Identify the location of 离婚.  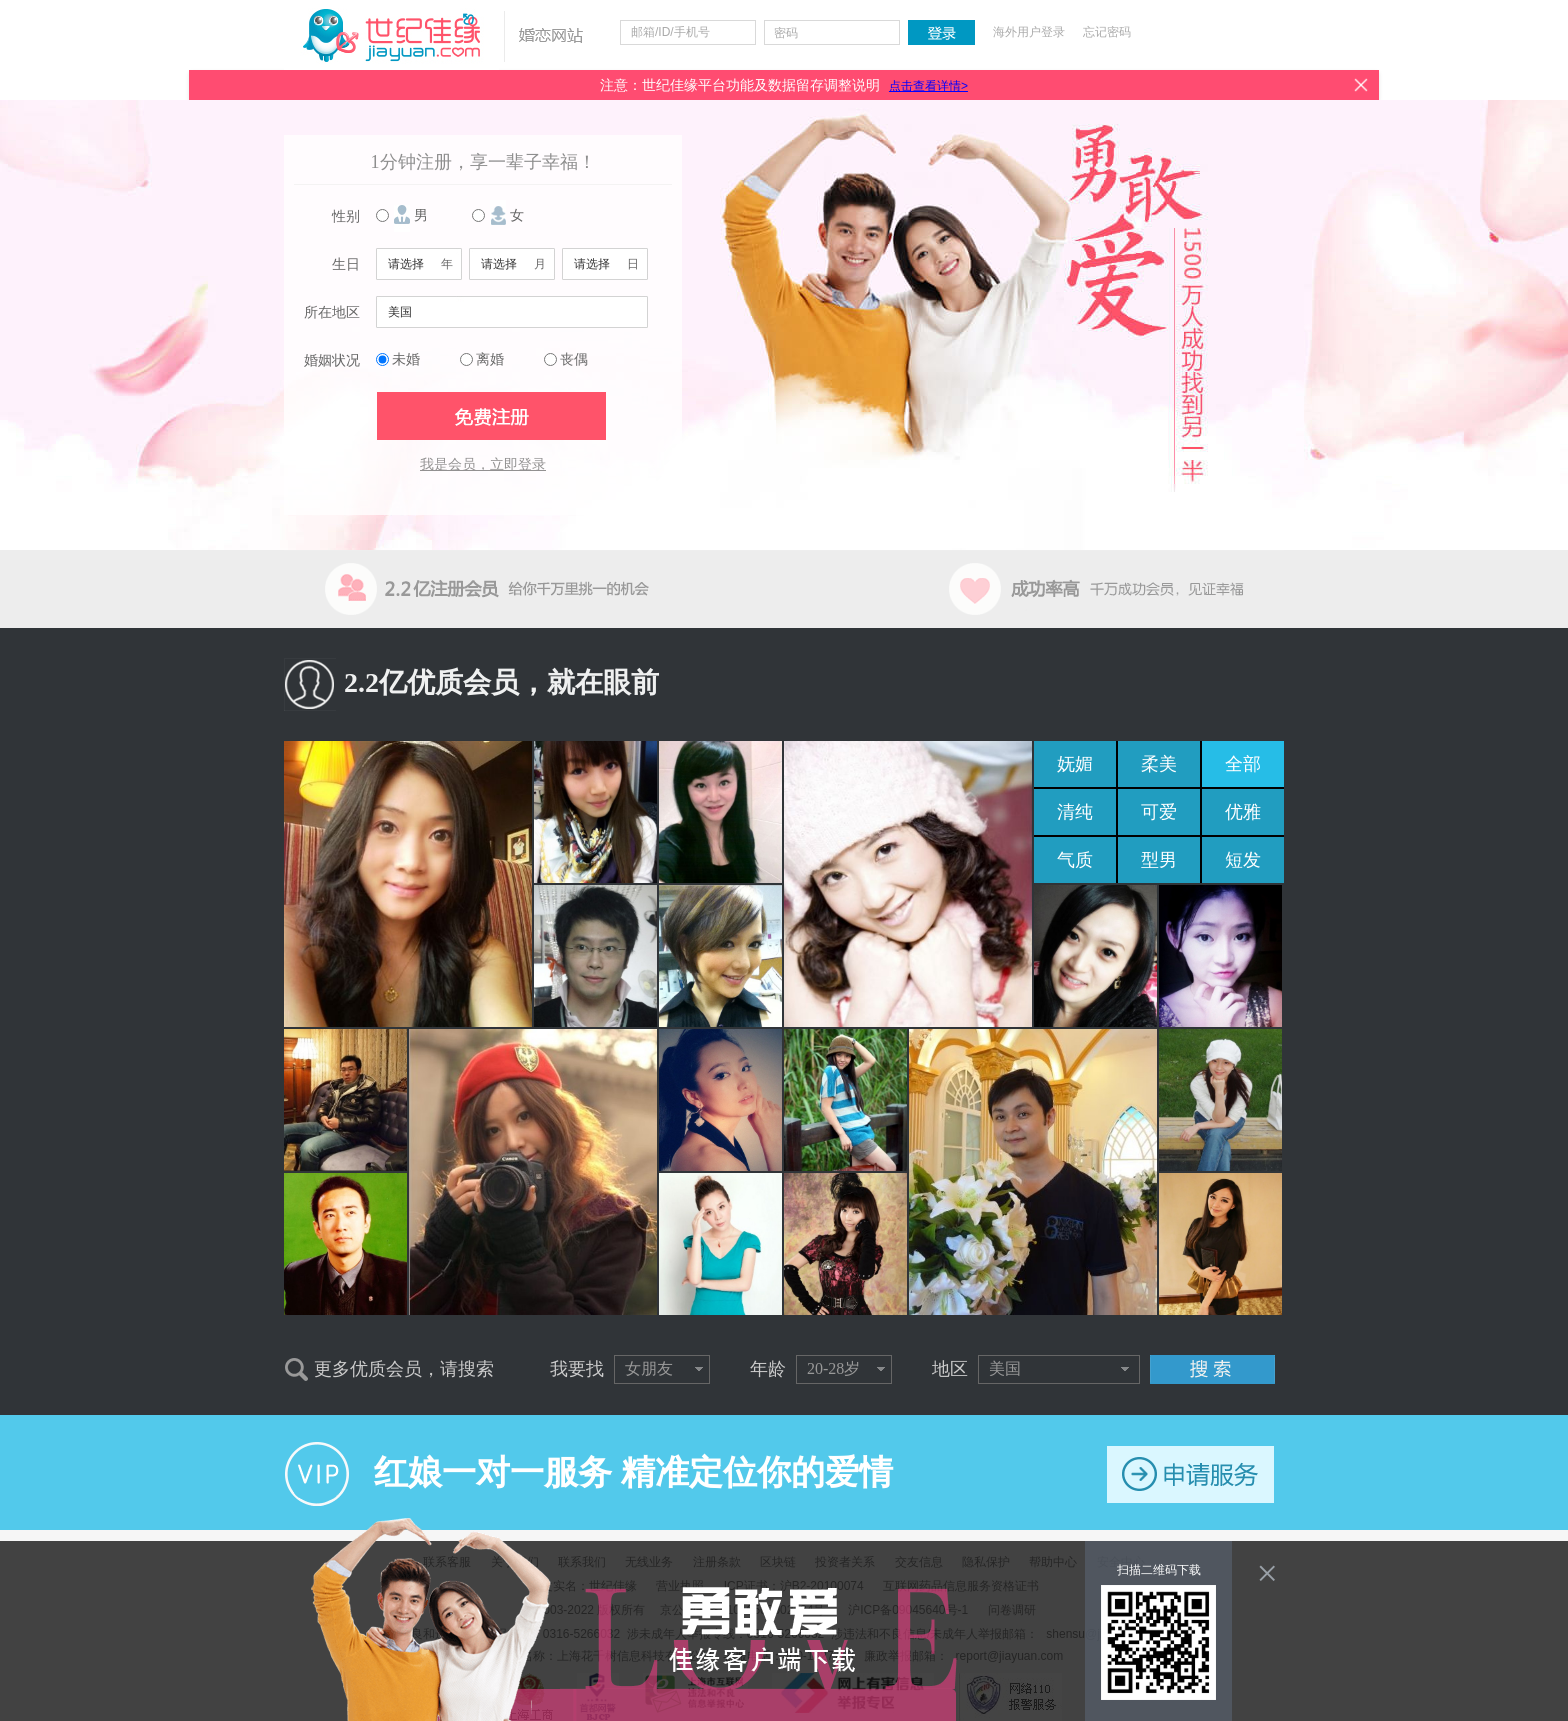
(490, 359).